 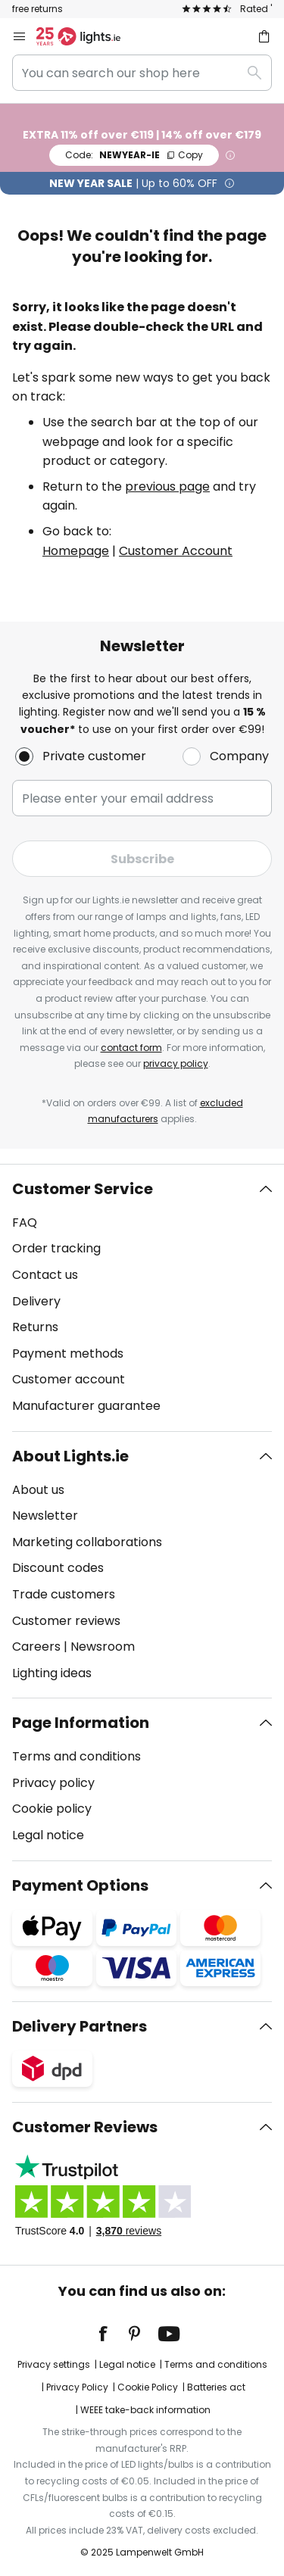 What do you see at coordinates (79, 2026) in the screenshot?
I see `Delivery Partners` at bounding box center [79, 2026].